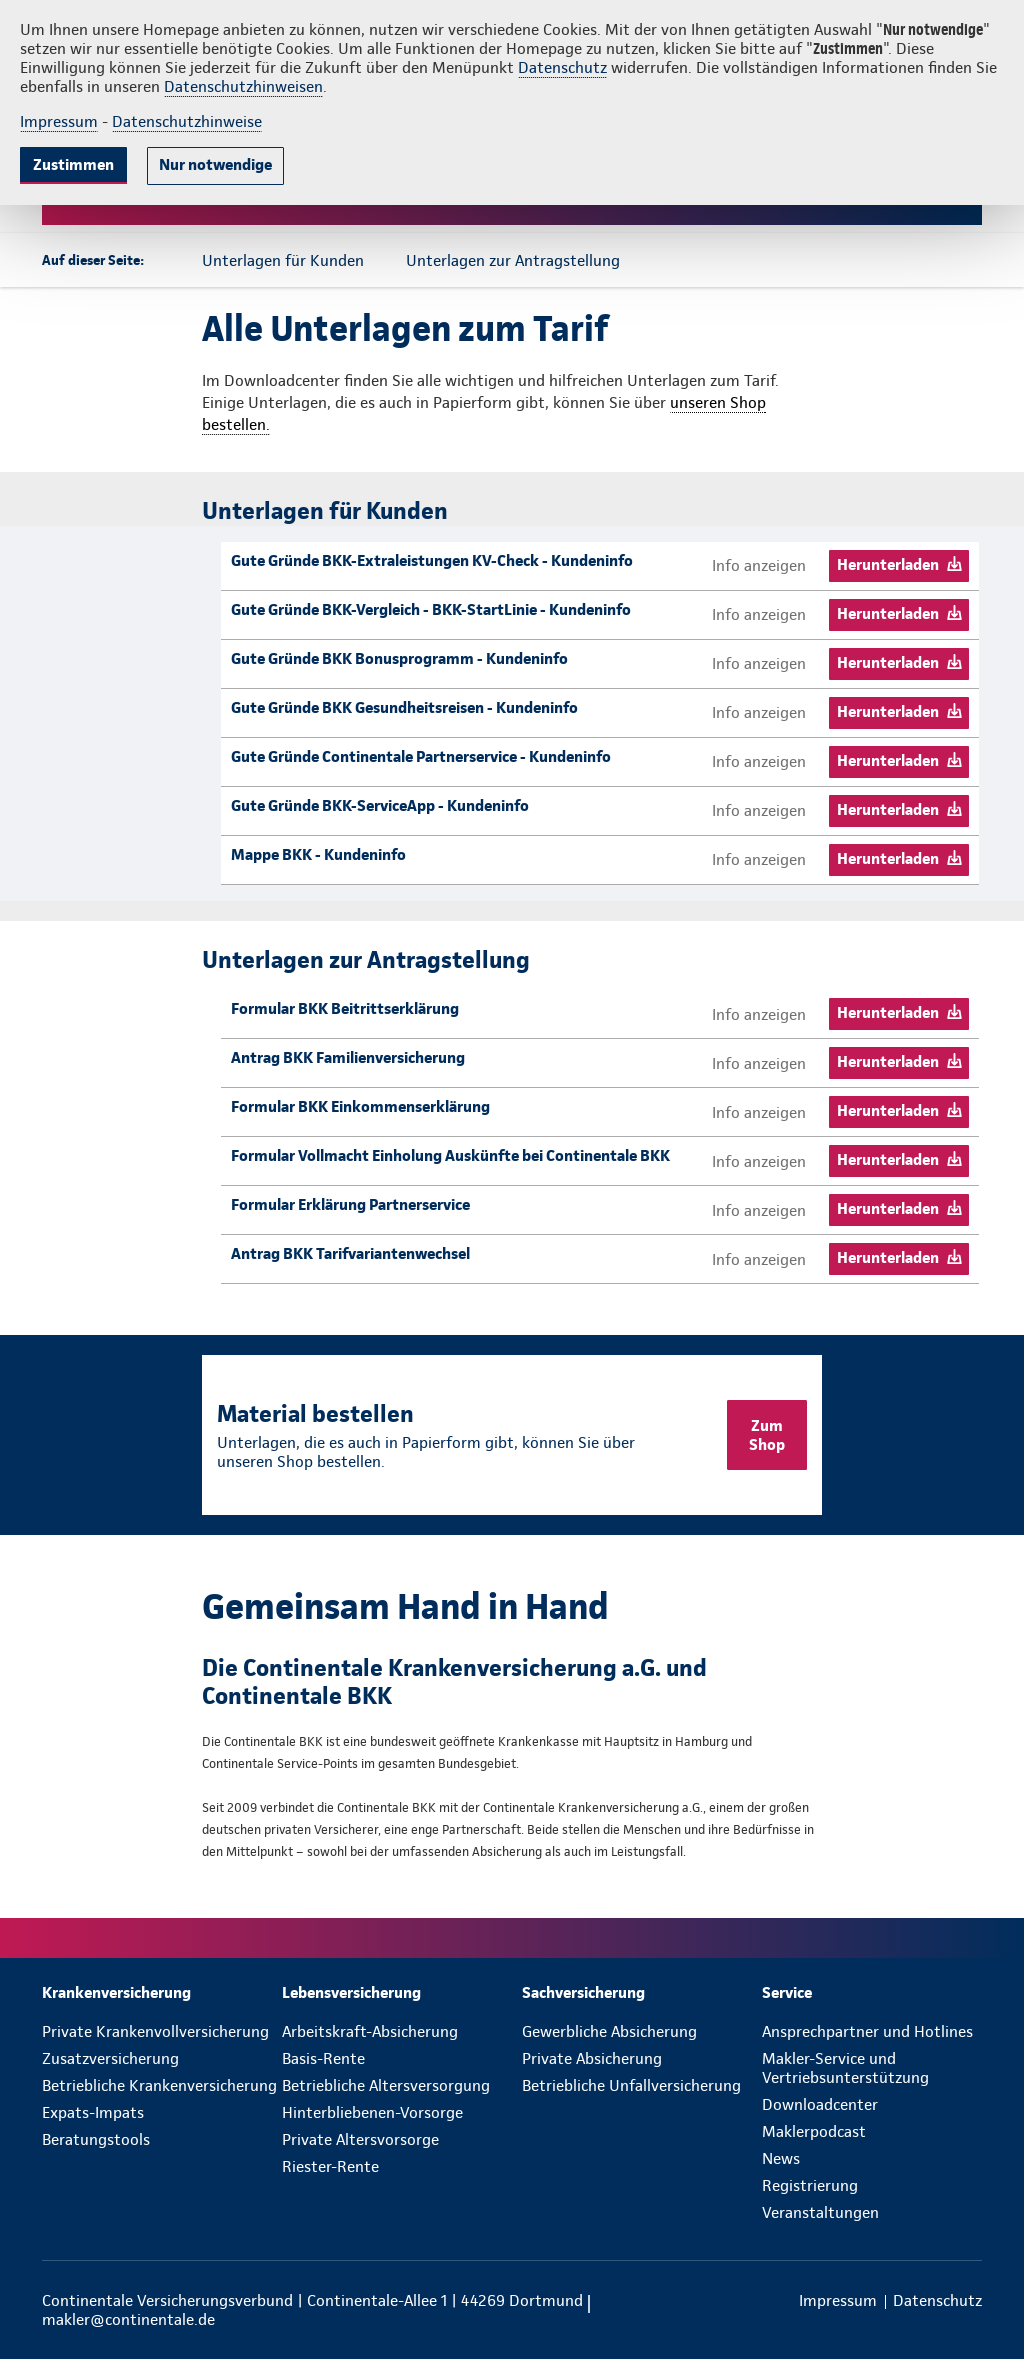  Describe the element at coordinates (421, 756) in the screenshot. I see `Gute Gründe Continentale Partnerservice - Kundeninfo` at that location.